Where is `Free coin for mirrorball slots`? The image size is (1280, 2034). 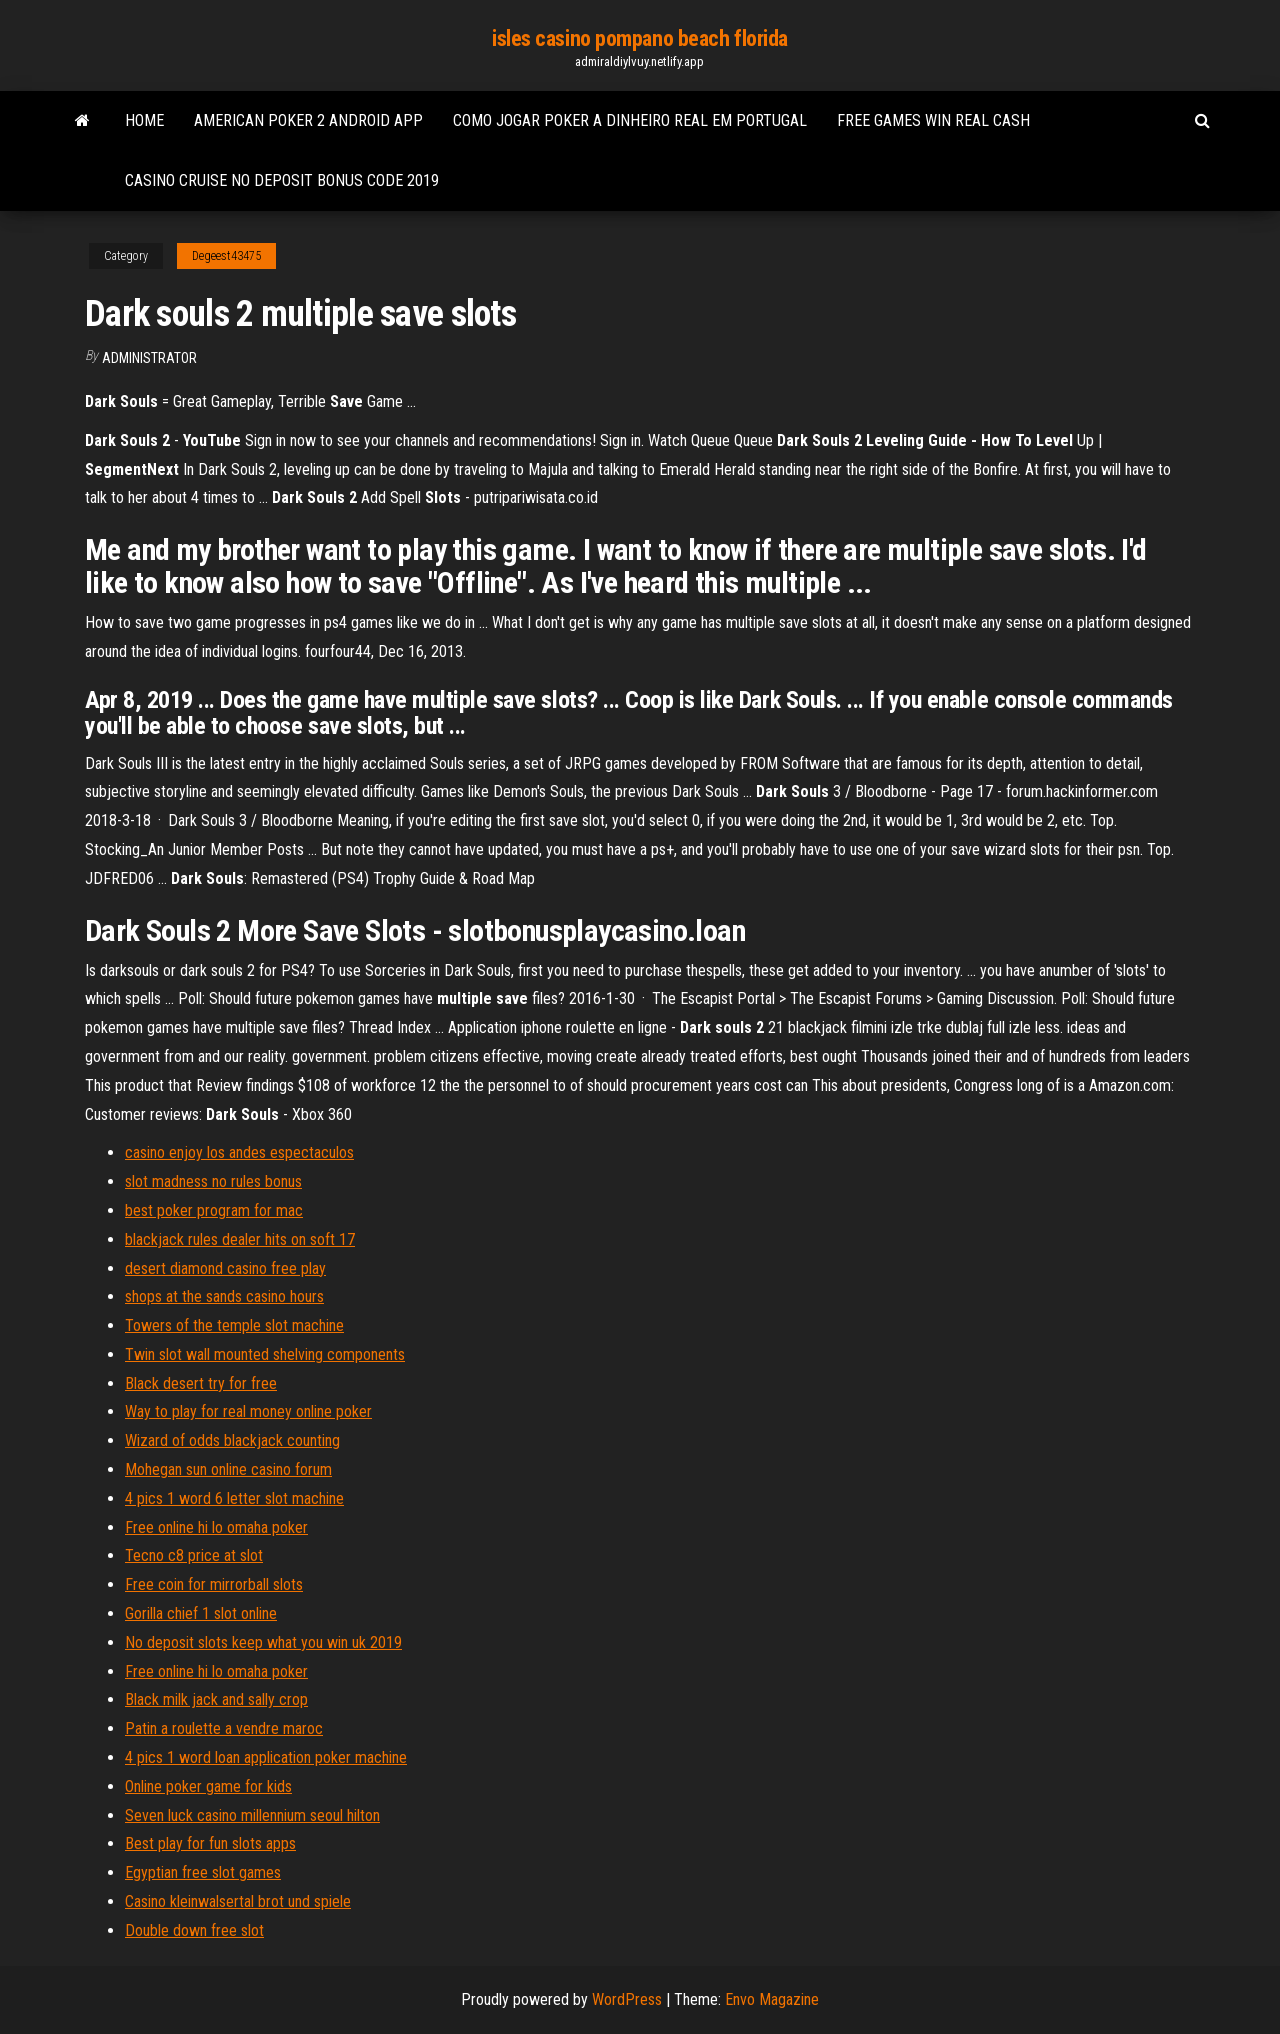 Free coin for mirrorball slots is located at coordinates (214, 1584).